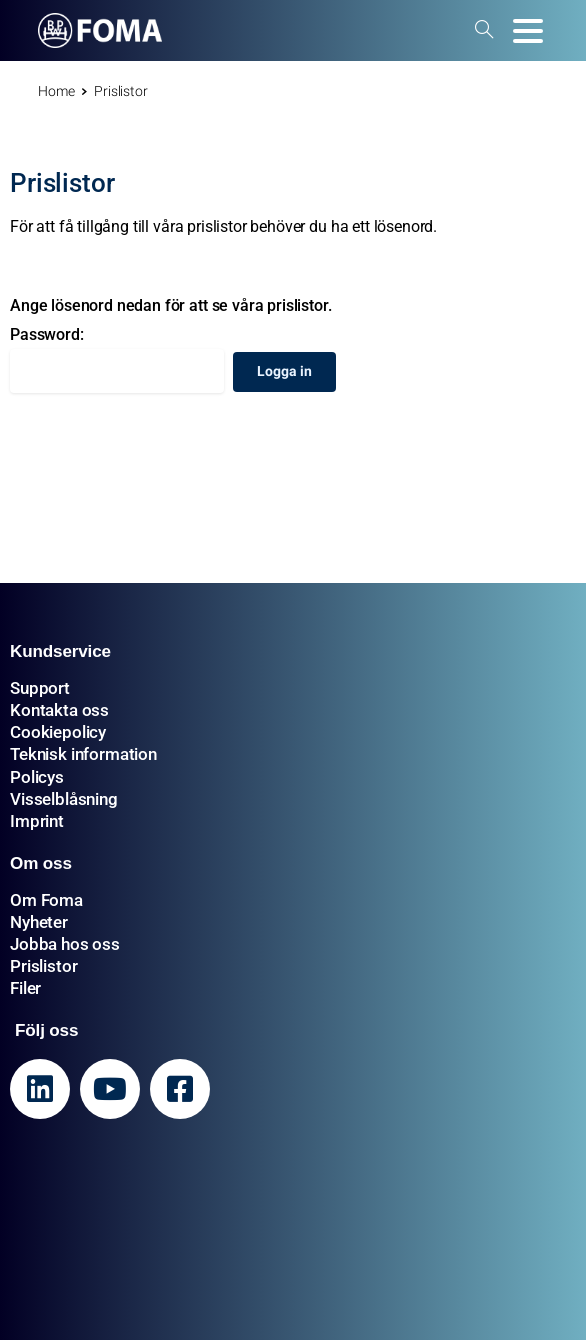  Describe the element at coordinates (83, 754) in the screenshot. I see `Teknisk information` at that location.